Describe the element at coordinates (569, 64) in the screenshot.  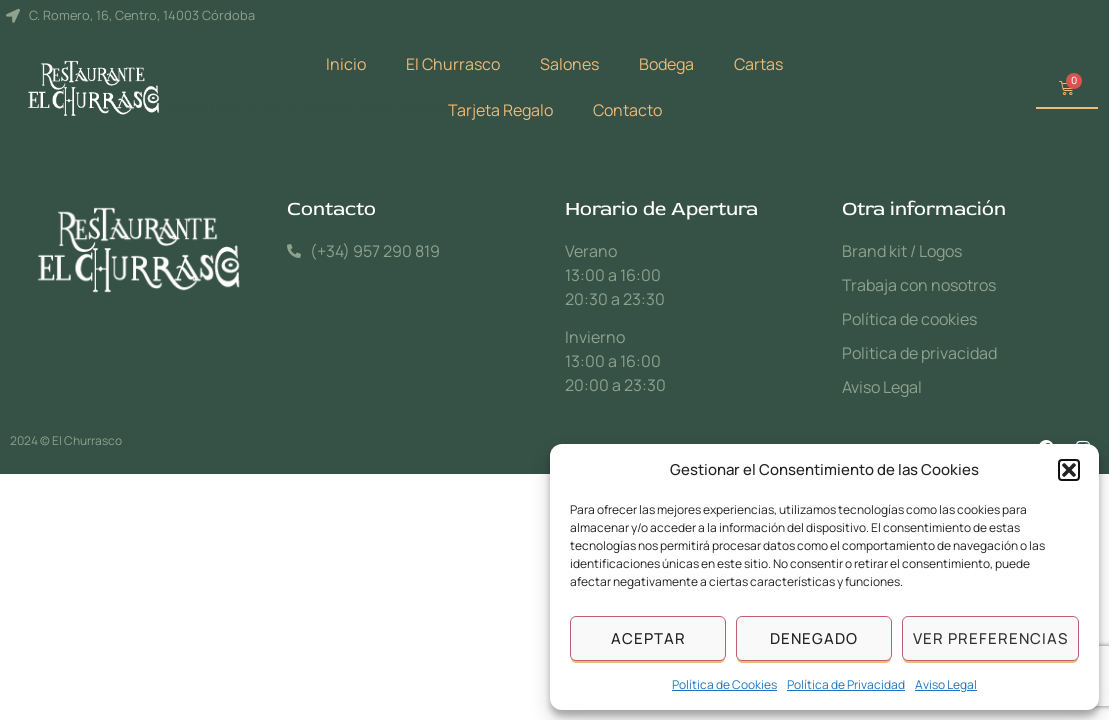
I see `Salones` at that location.